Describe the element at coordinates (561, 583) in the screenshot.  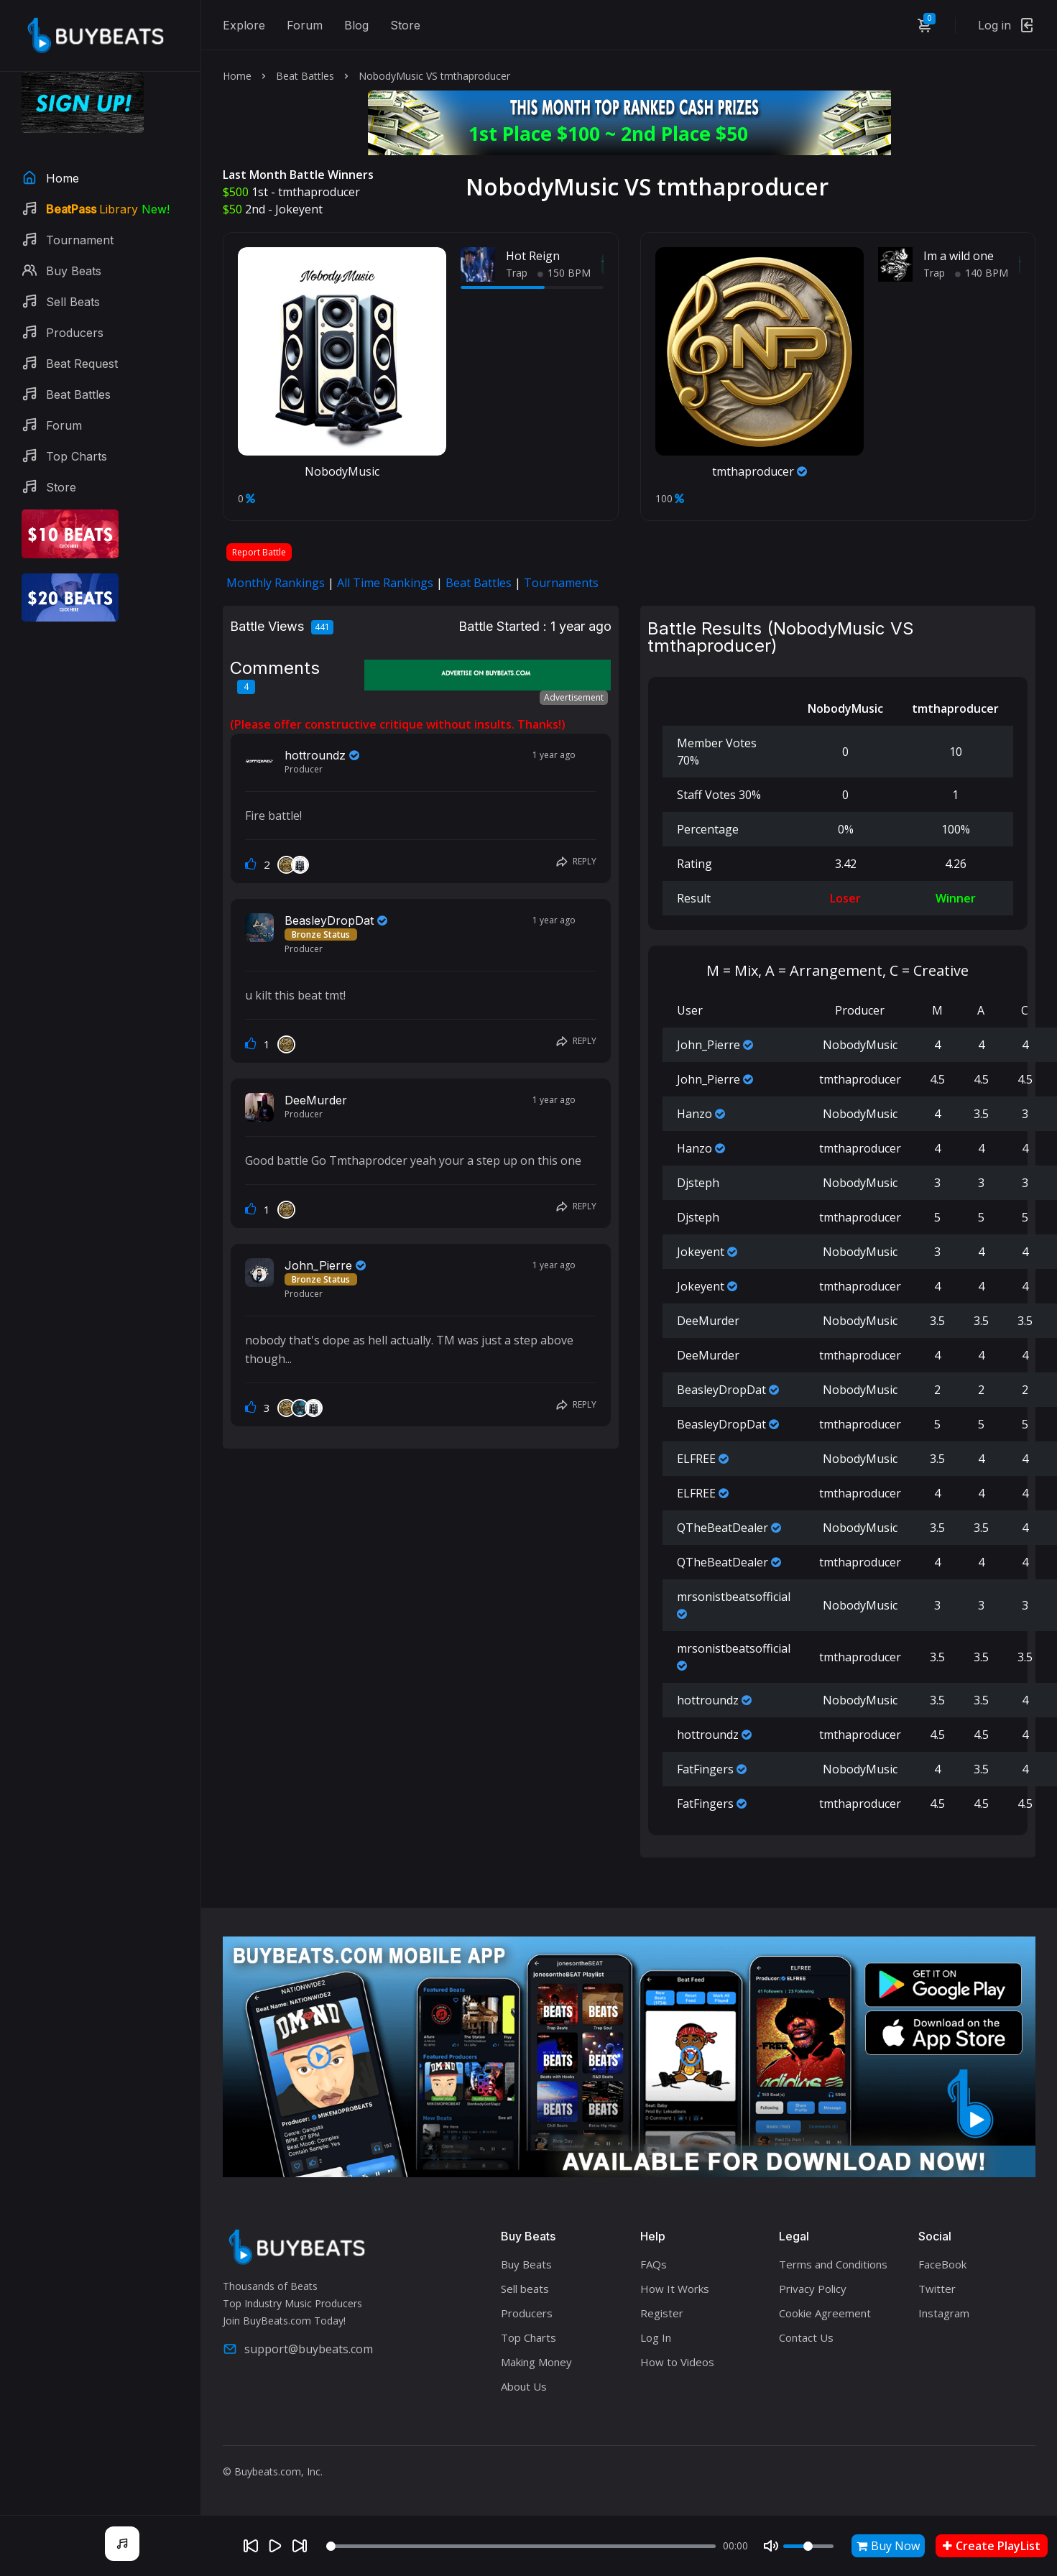
I see `Tournaments` at that location.